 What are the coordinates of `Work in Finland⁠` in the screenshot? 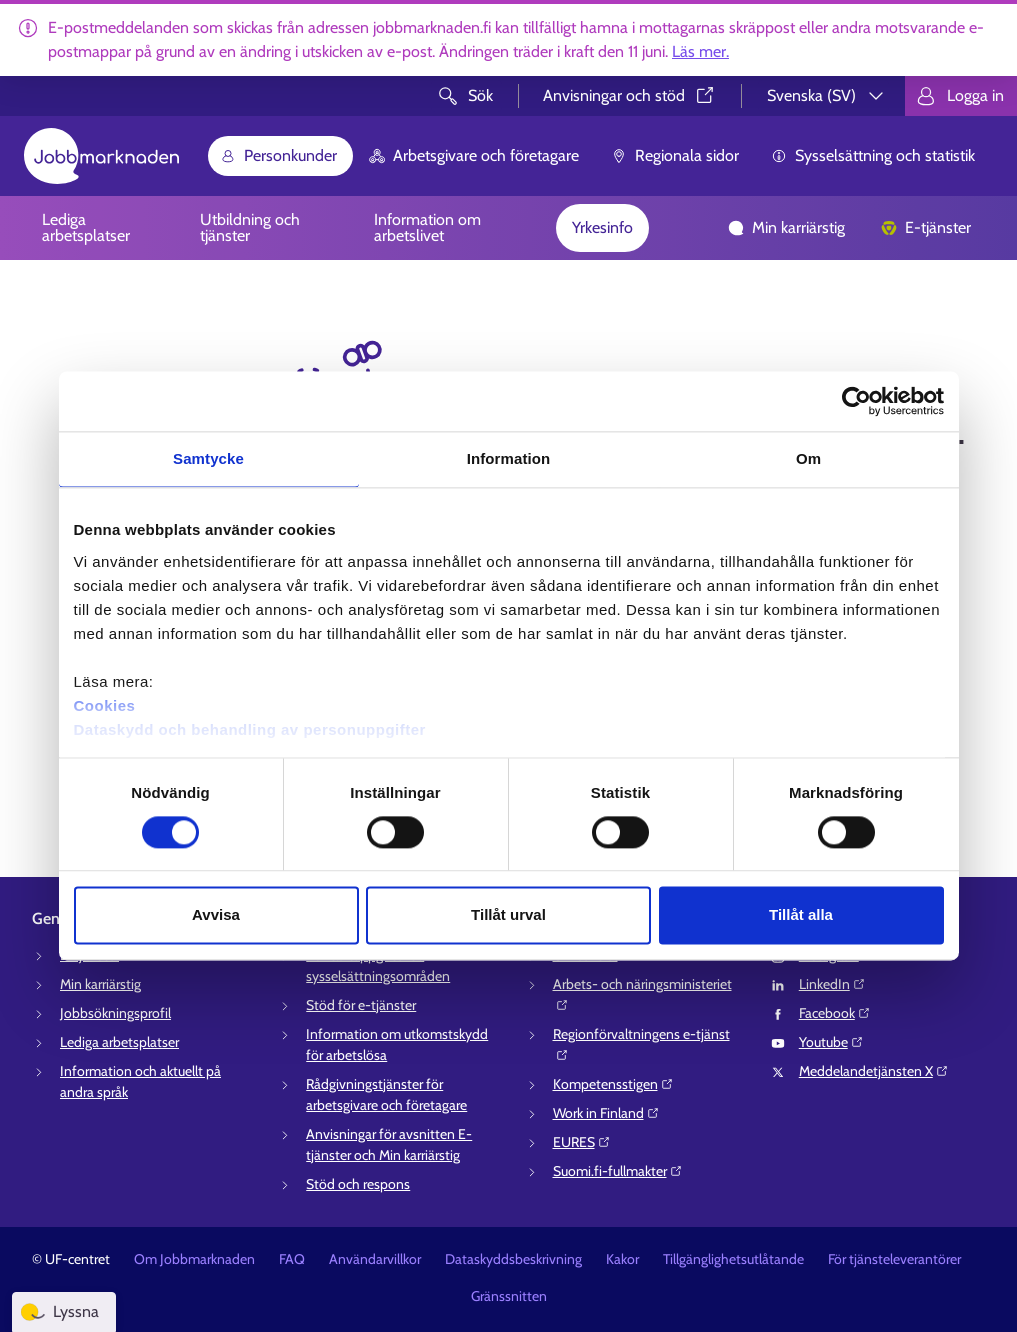 It's located at (606, 1113).